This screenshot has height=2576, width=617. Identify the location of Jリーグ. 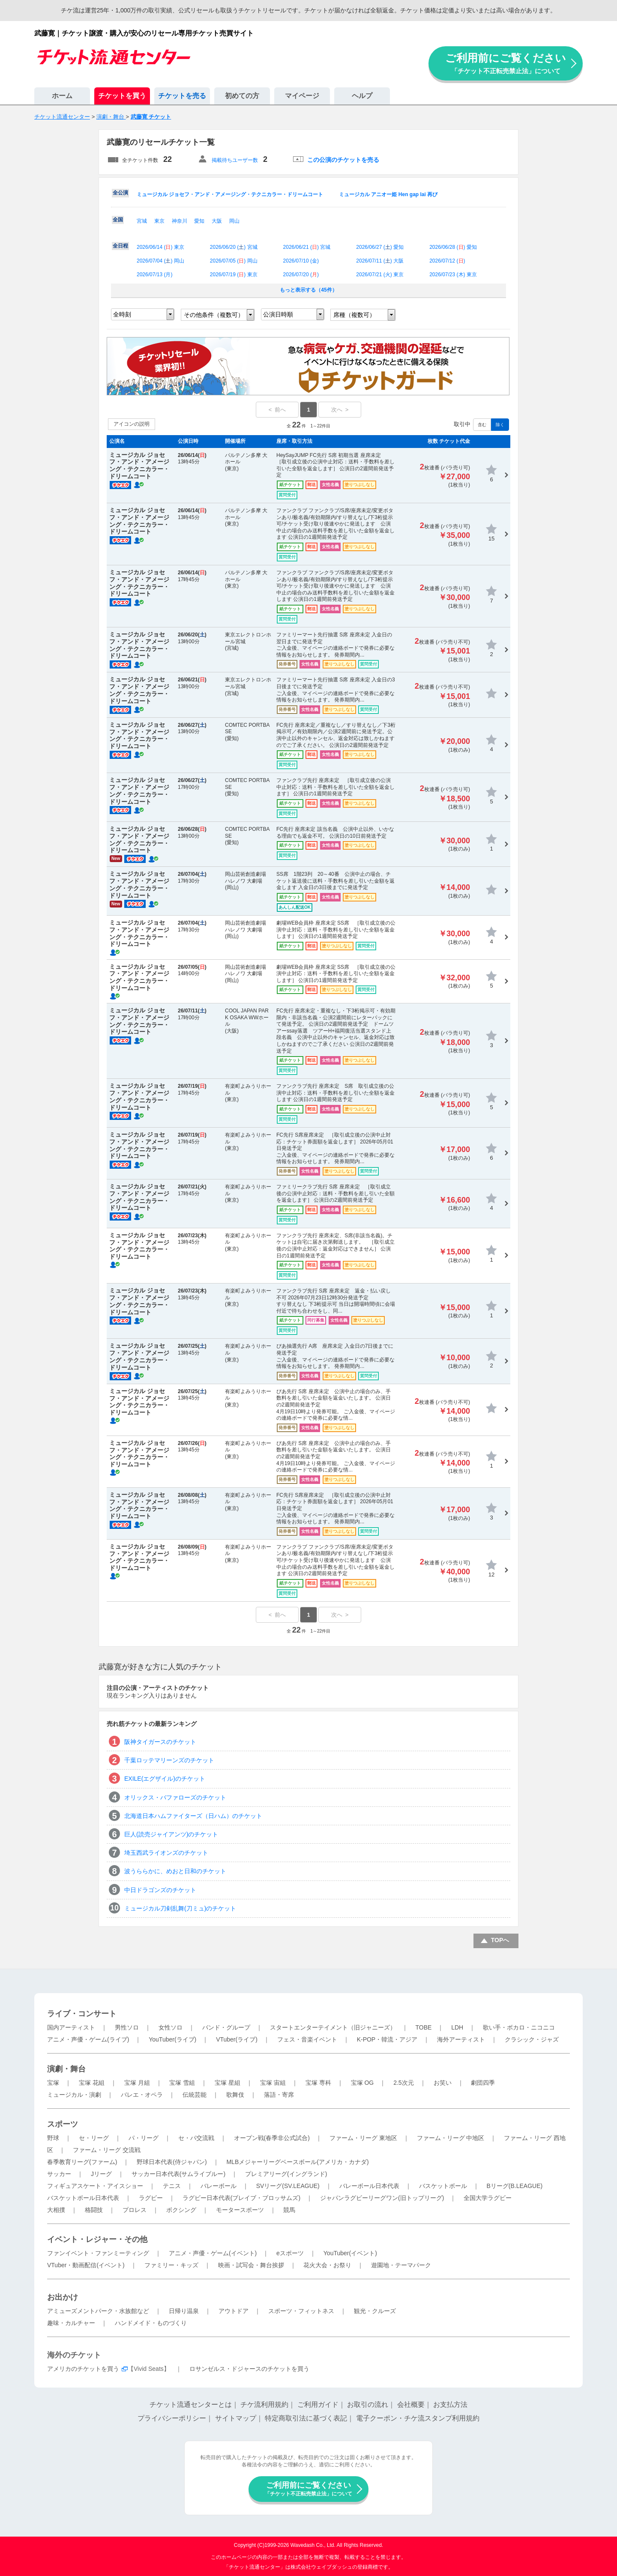
(101, 2173).